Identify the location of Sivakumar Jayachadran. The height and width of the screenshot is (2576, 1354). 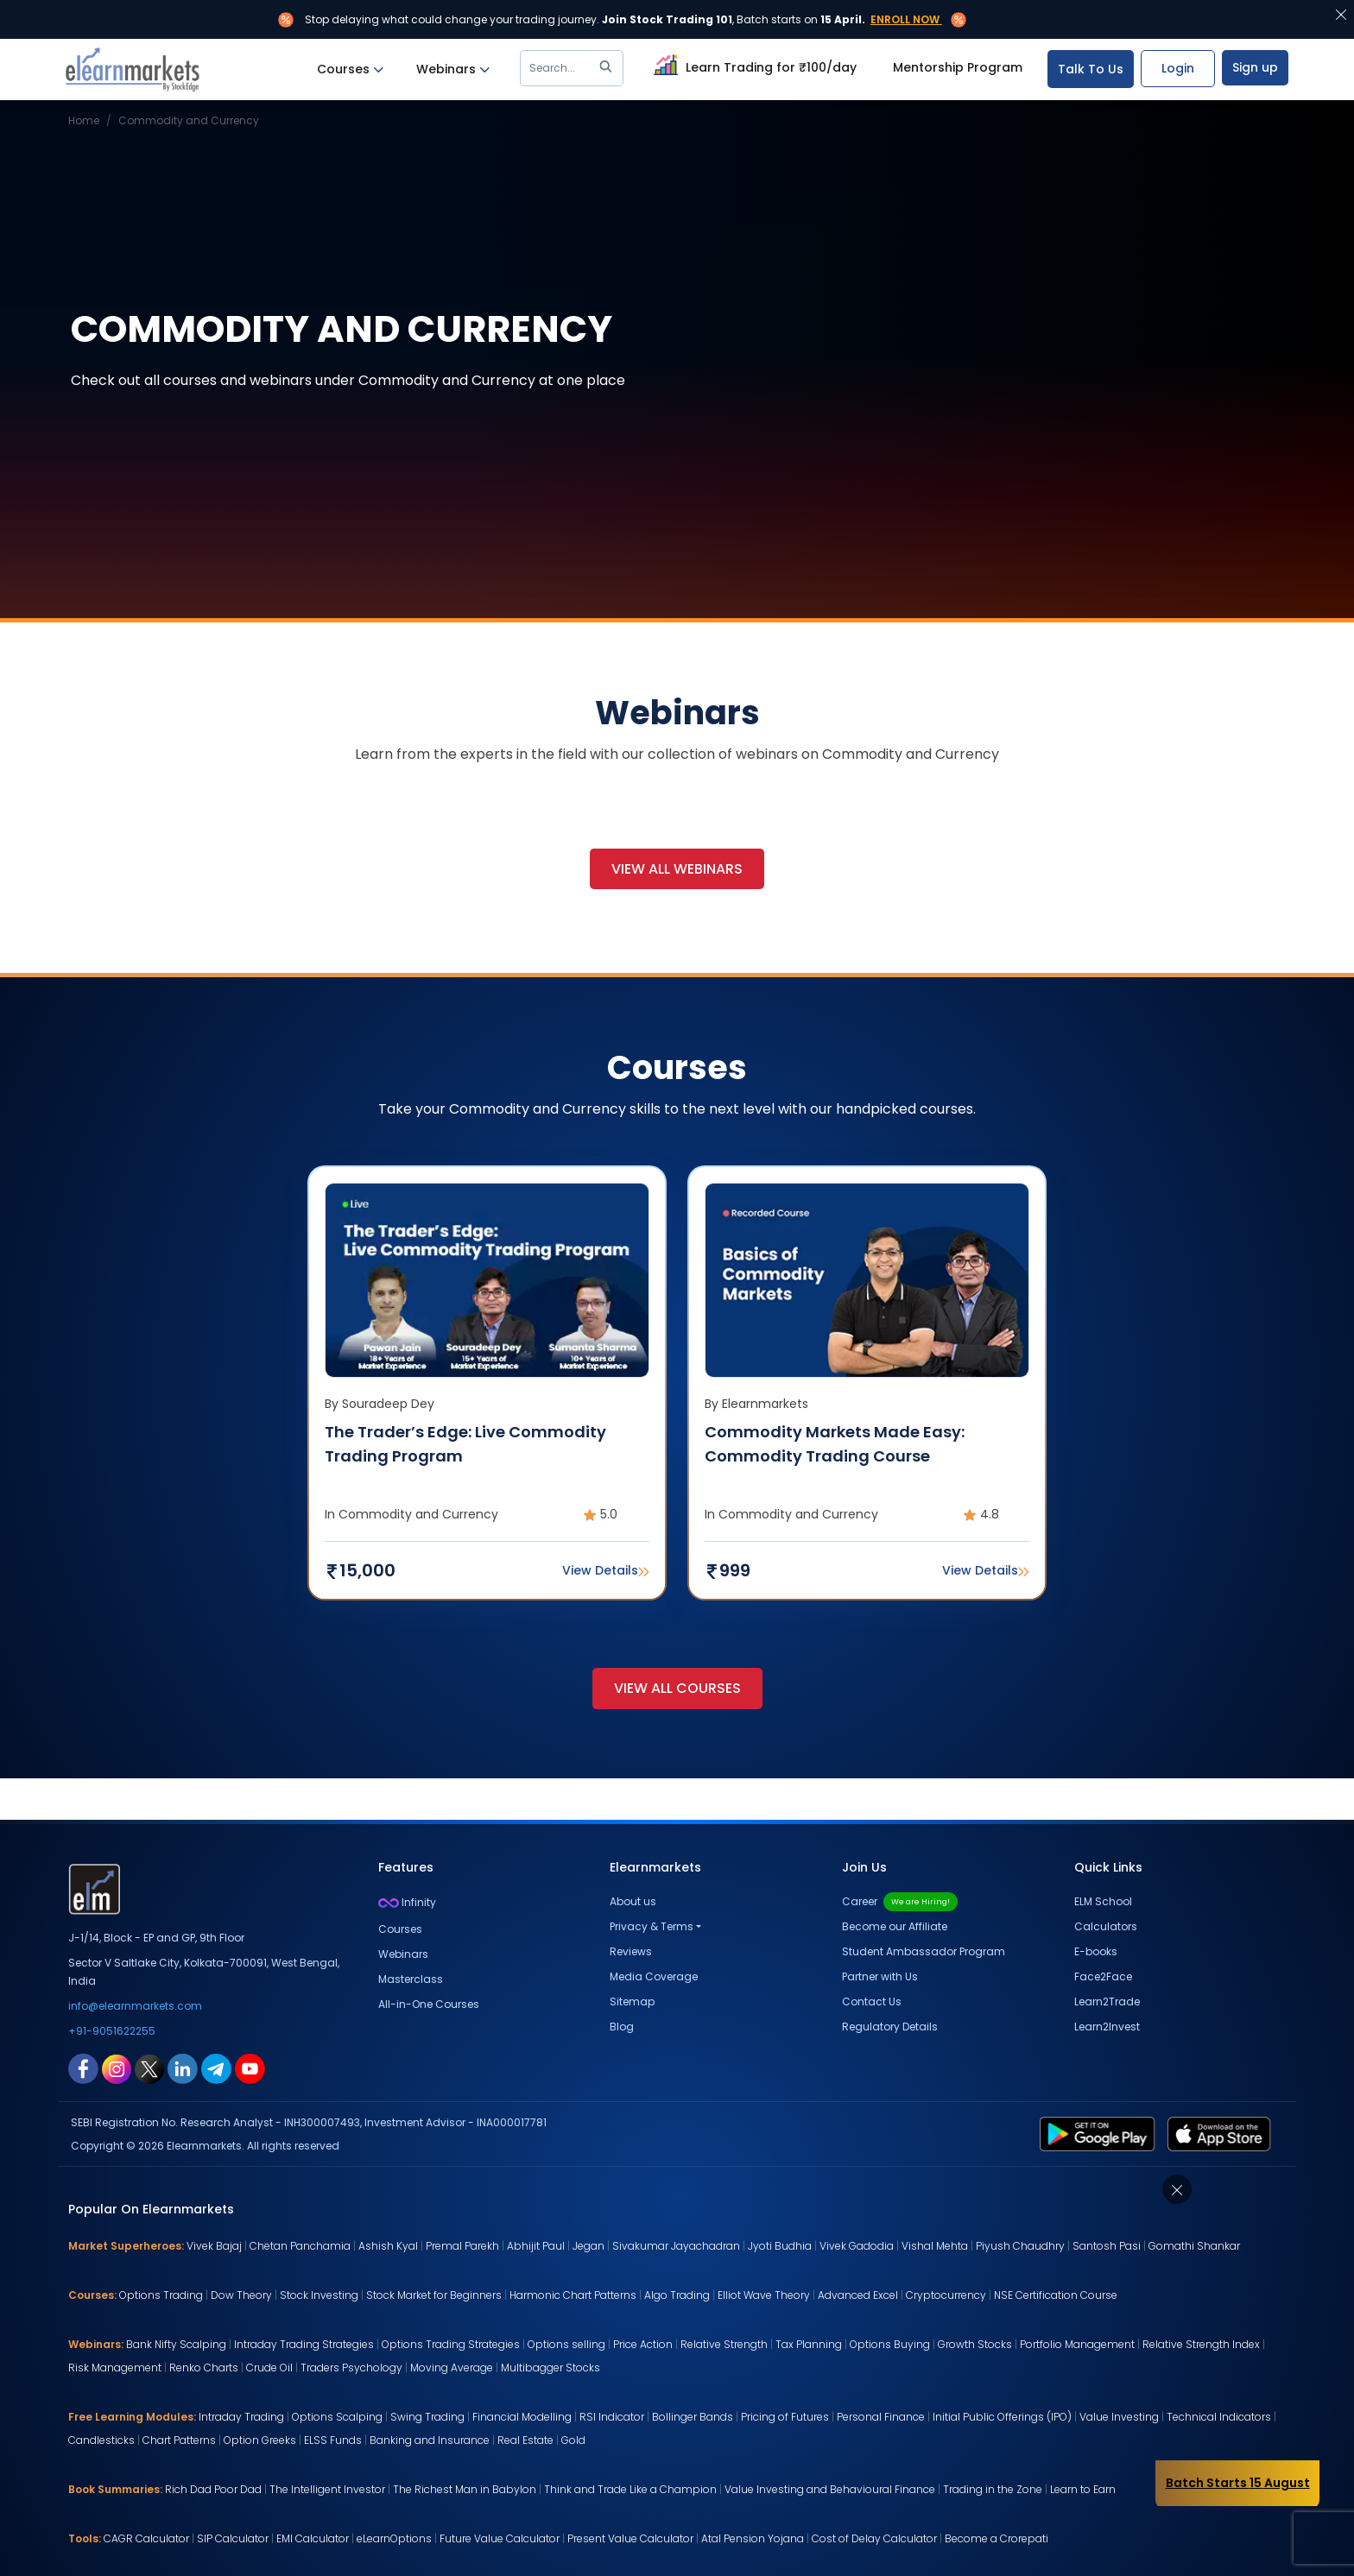
(676, 2245).